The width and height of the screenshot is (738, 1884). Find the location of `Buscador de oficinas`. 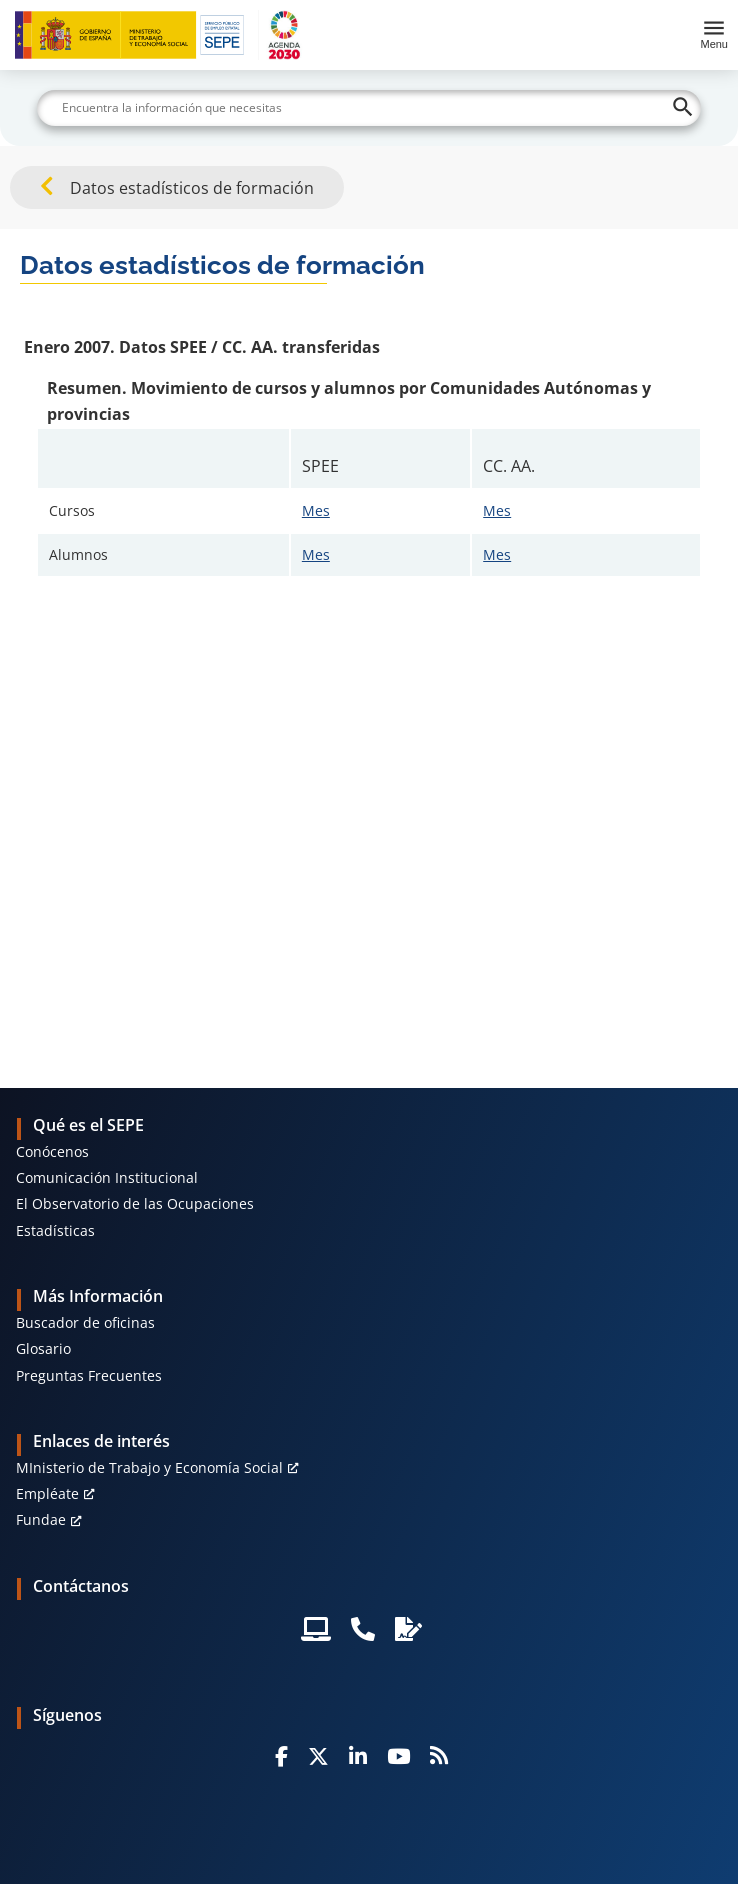

Buscador de oficinas is located at coordinates (85, 1322).